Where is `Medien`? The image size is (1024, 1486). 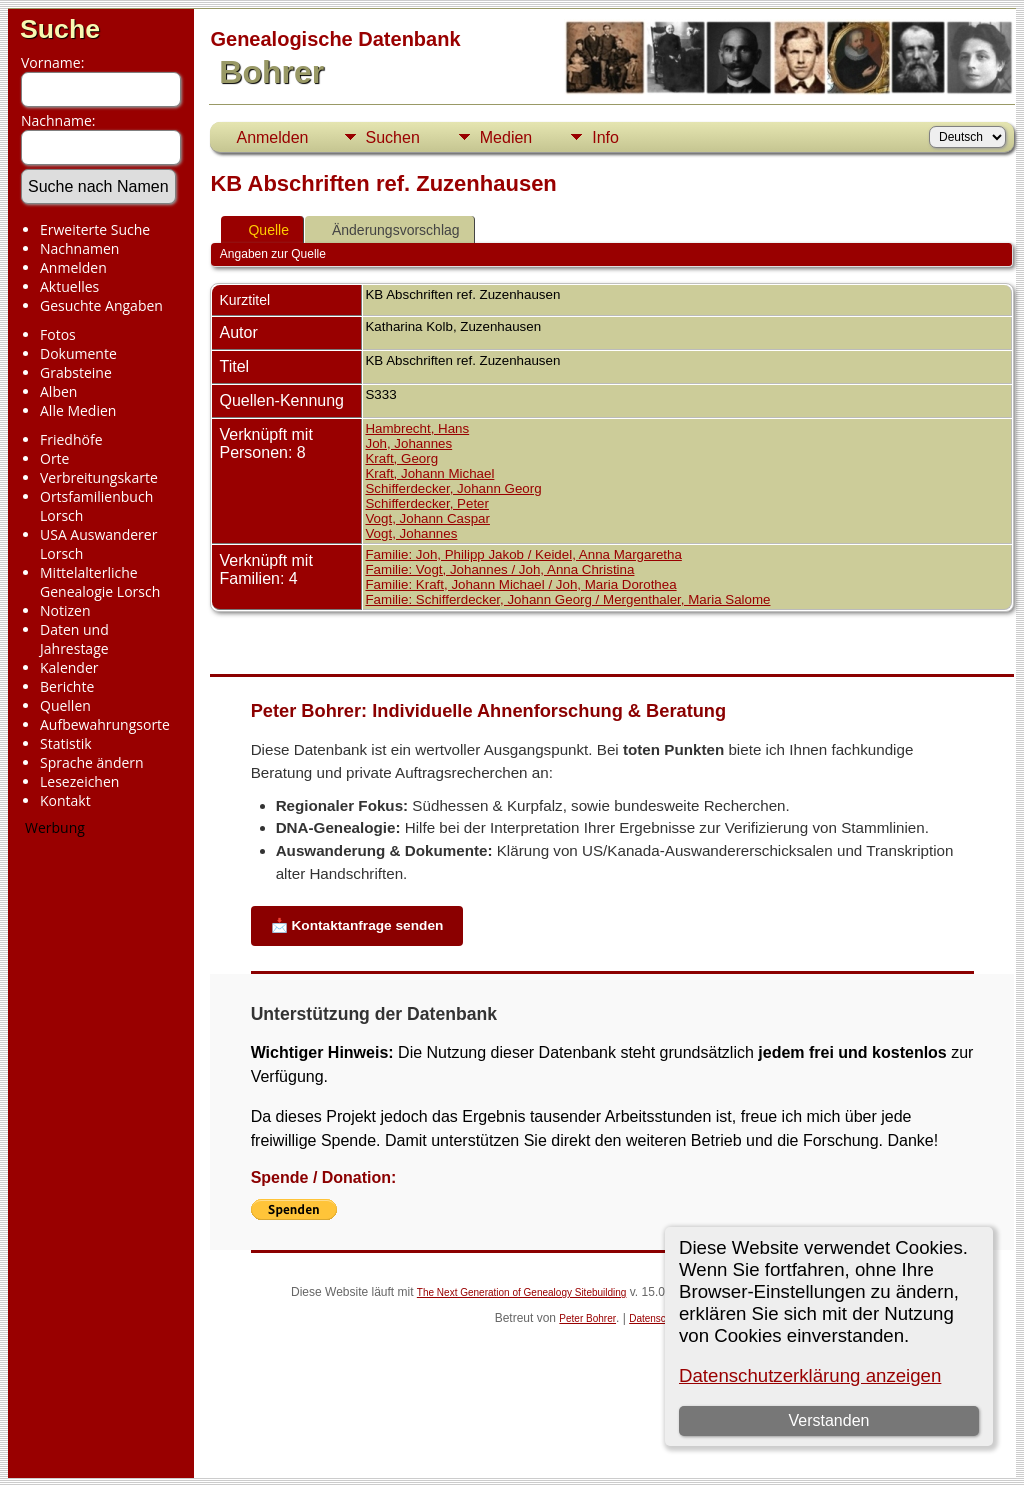 Medien is located at coordinates (506, 137).